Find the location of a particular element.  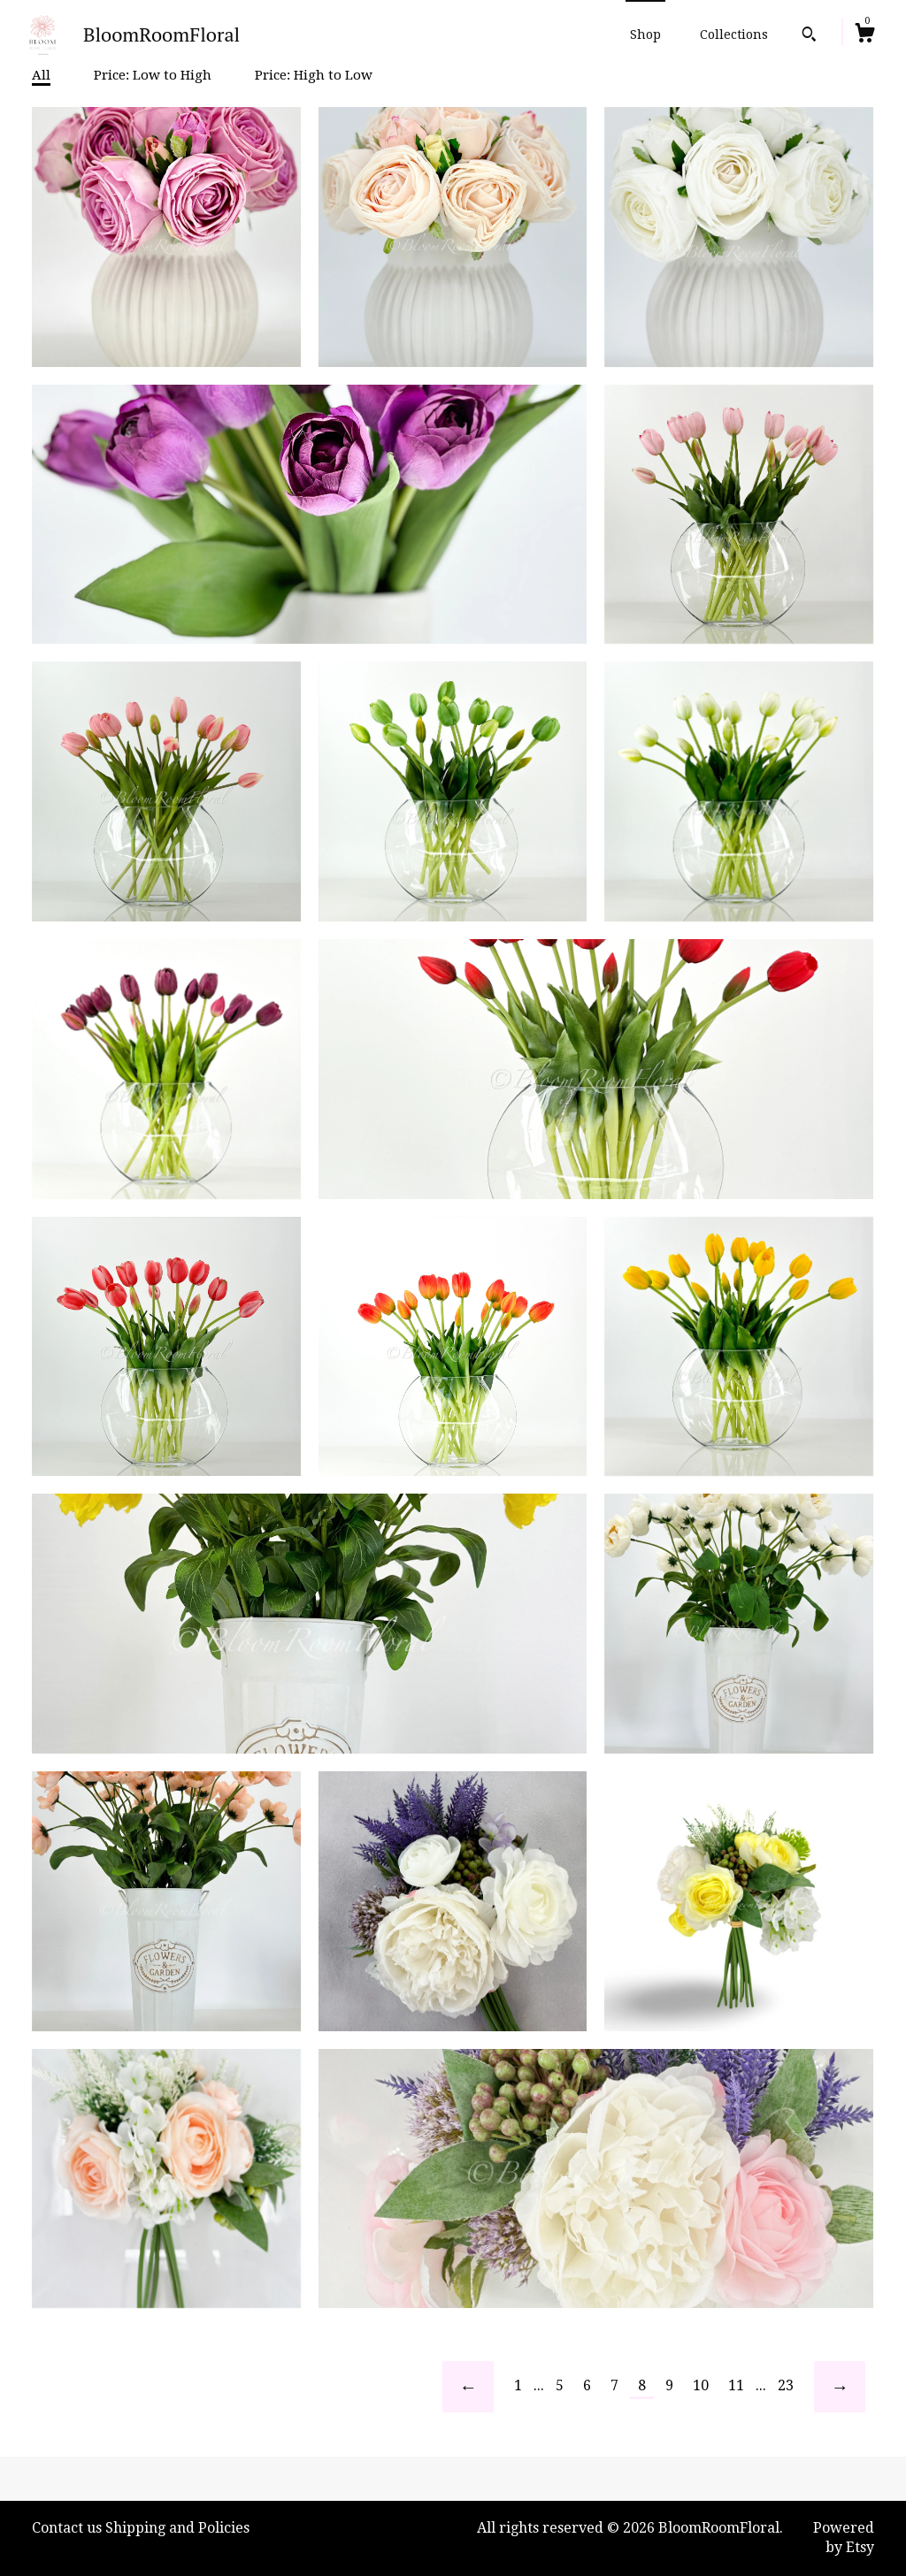

Shop is located at coordinates (645, 34).